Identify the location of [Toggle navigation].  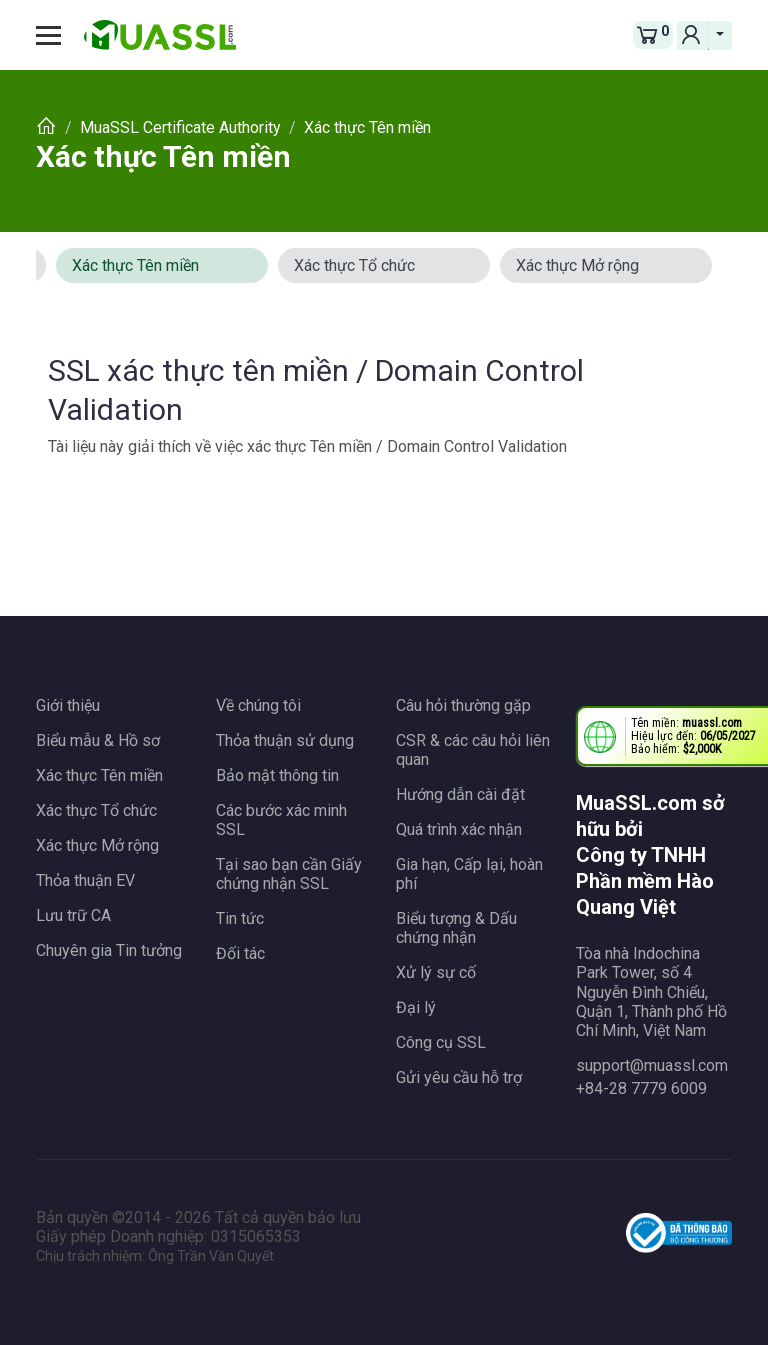
(56, 35).